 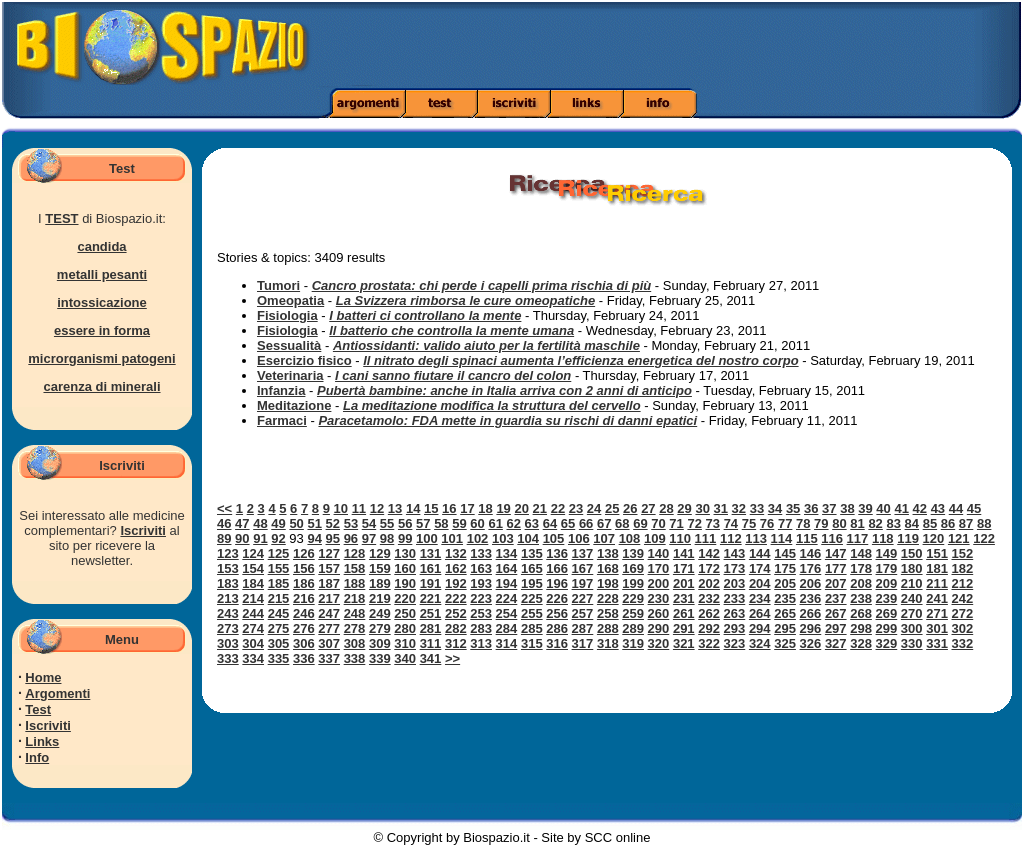 What do you see at coordinates (459, 523) in the screenshot?
I see `59` at bounding box center [459, 523].